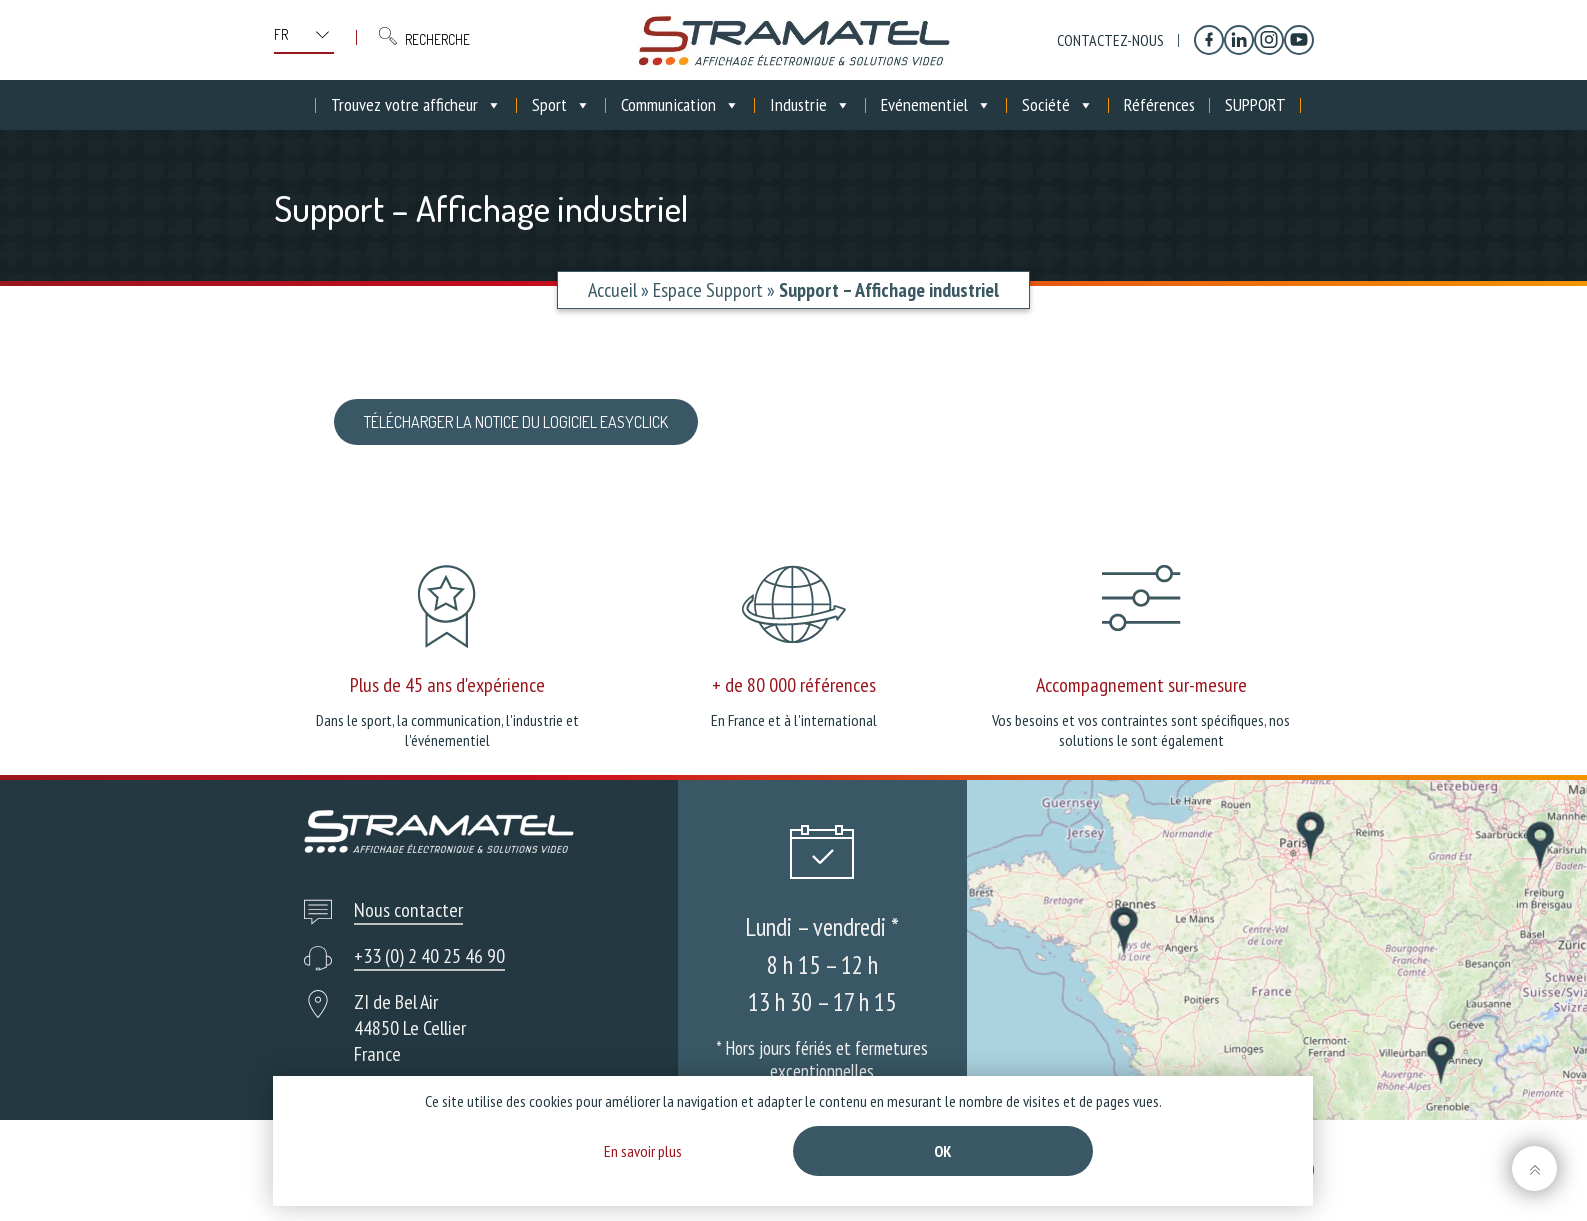 Image resolution: width=1587 pixels, height=1221 pixels. Describe the element at coordinates (643, 1151) in the screenshot. I see `En savoir plus` at that location.